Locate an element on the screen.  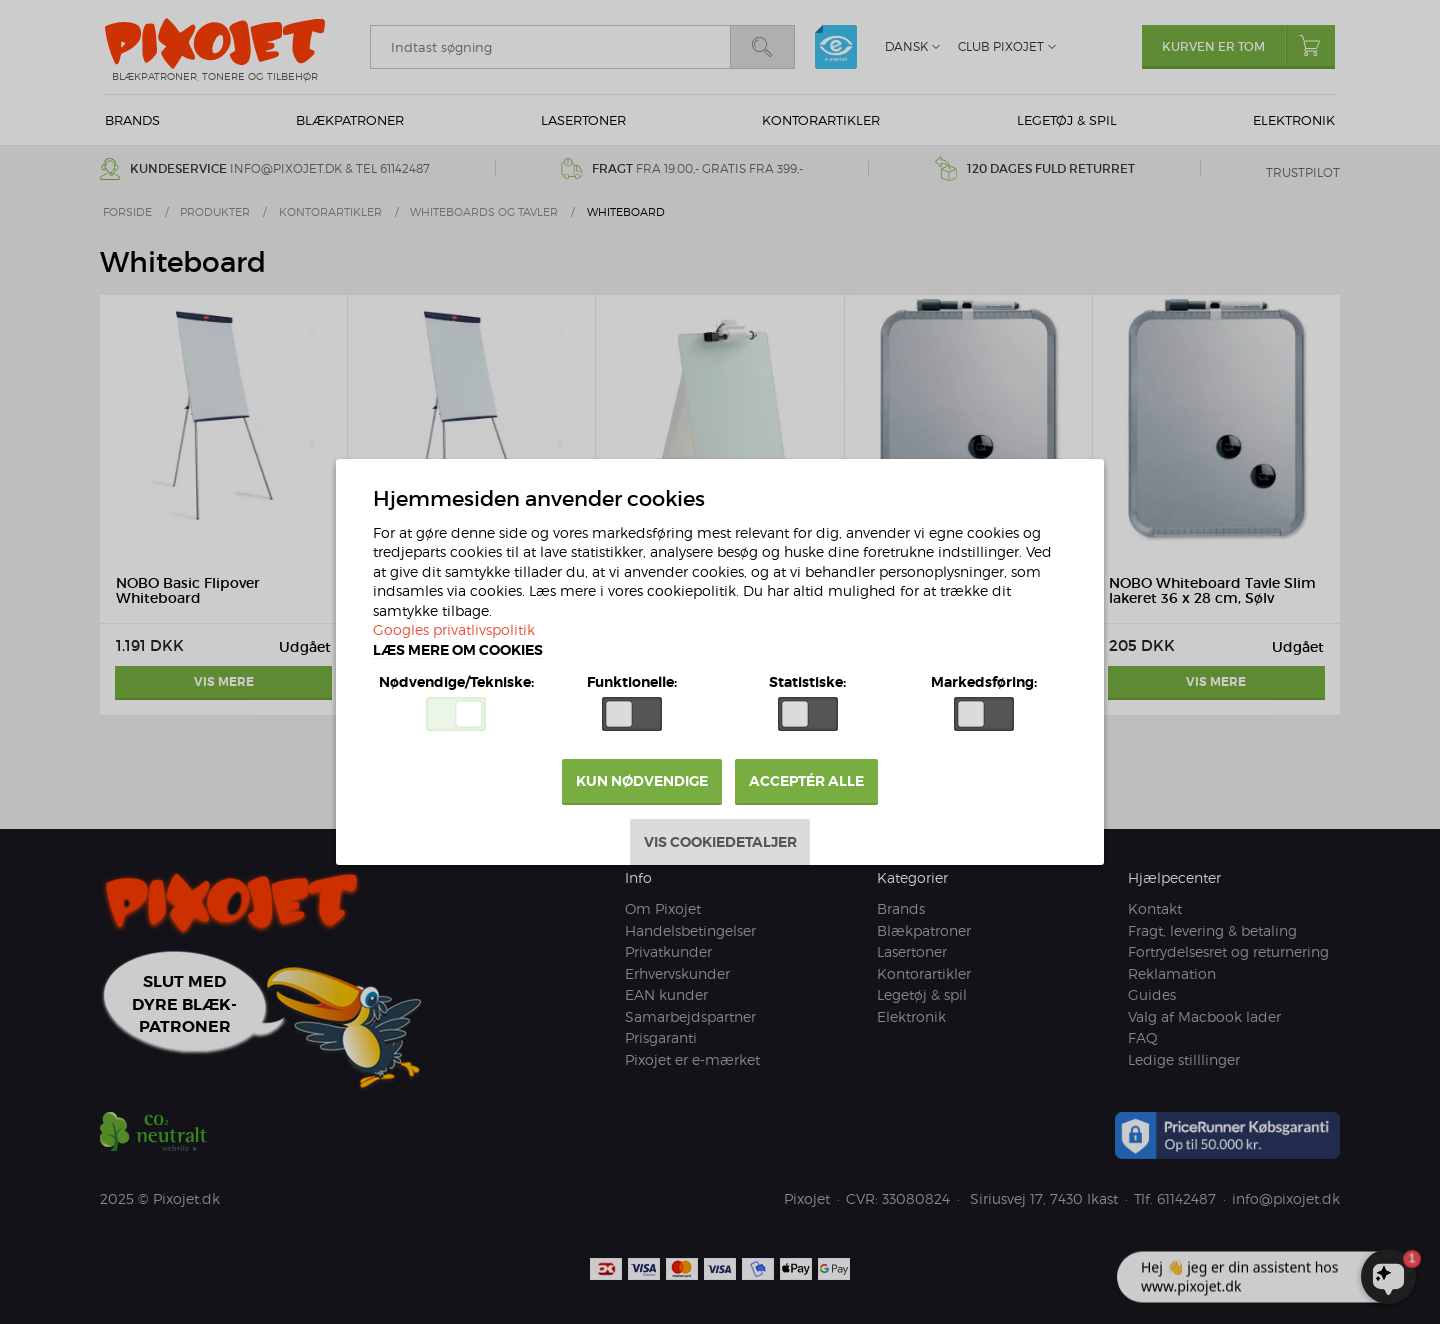
Kun nødvendige is located at coordinates (642, 782).